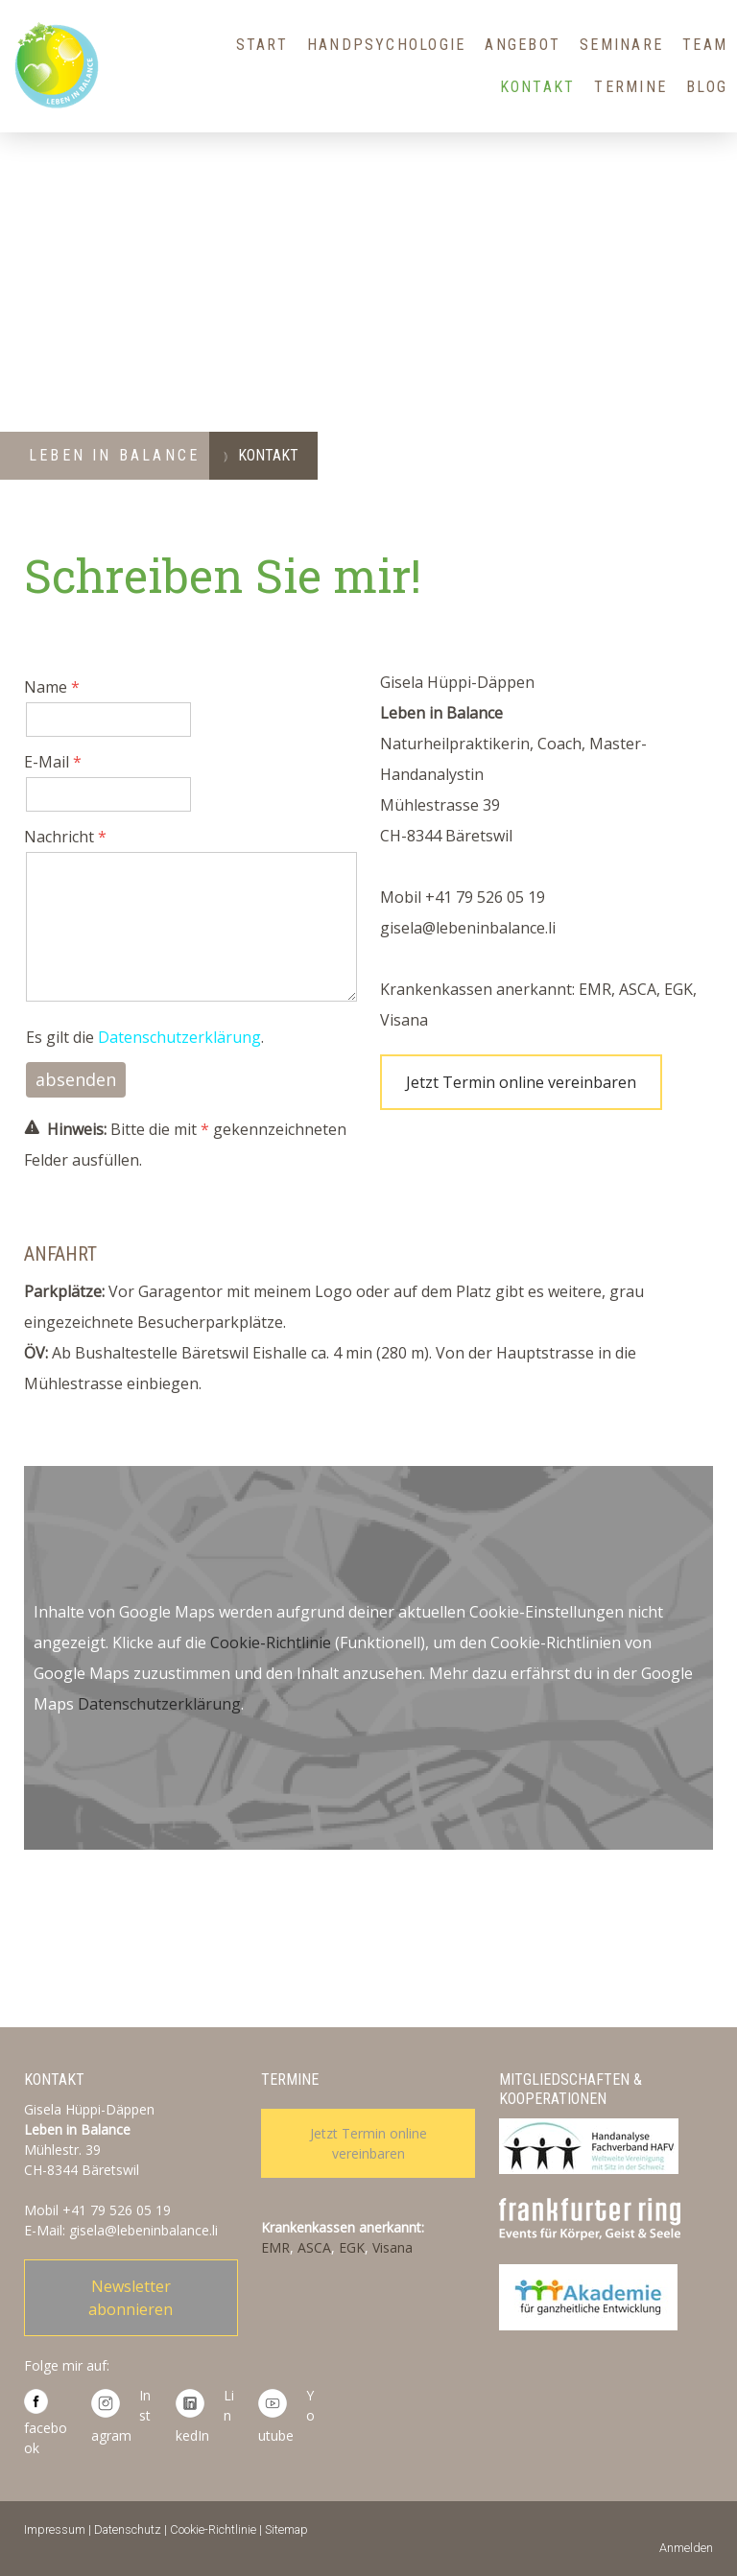  What do you see at coordinates (54, 2529) in the screenshot?
I see `Impressum` at bounding box center [54, 2529].